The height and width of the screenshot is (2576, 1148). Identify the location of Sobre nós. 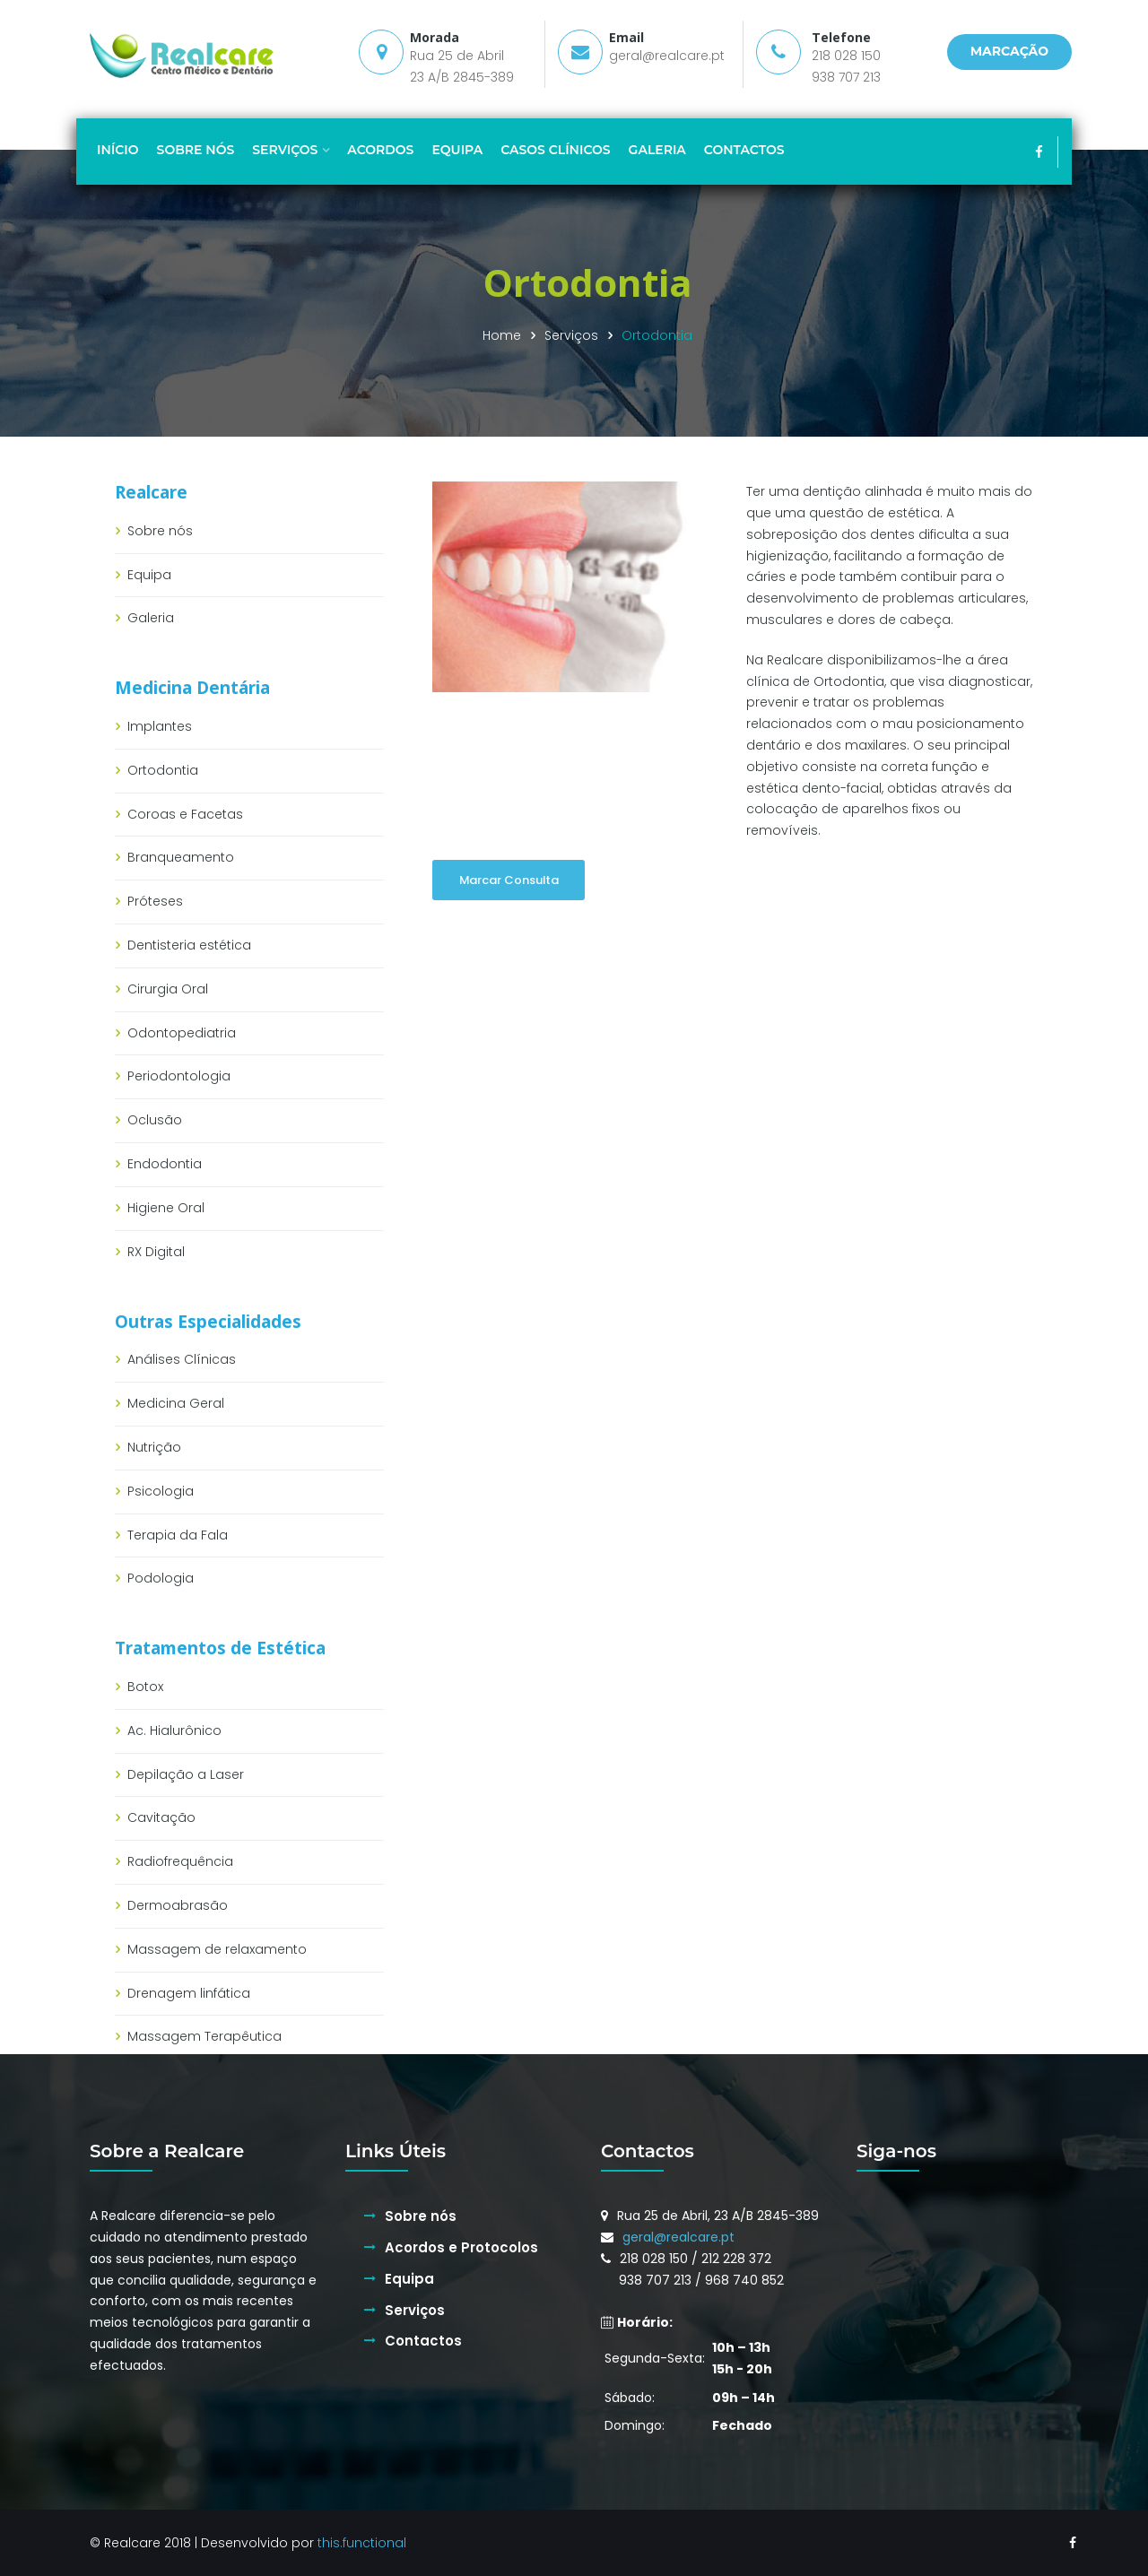
(160, 531).